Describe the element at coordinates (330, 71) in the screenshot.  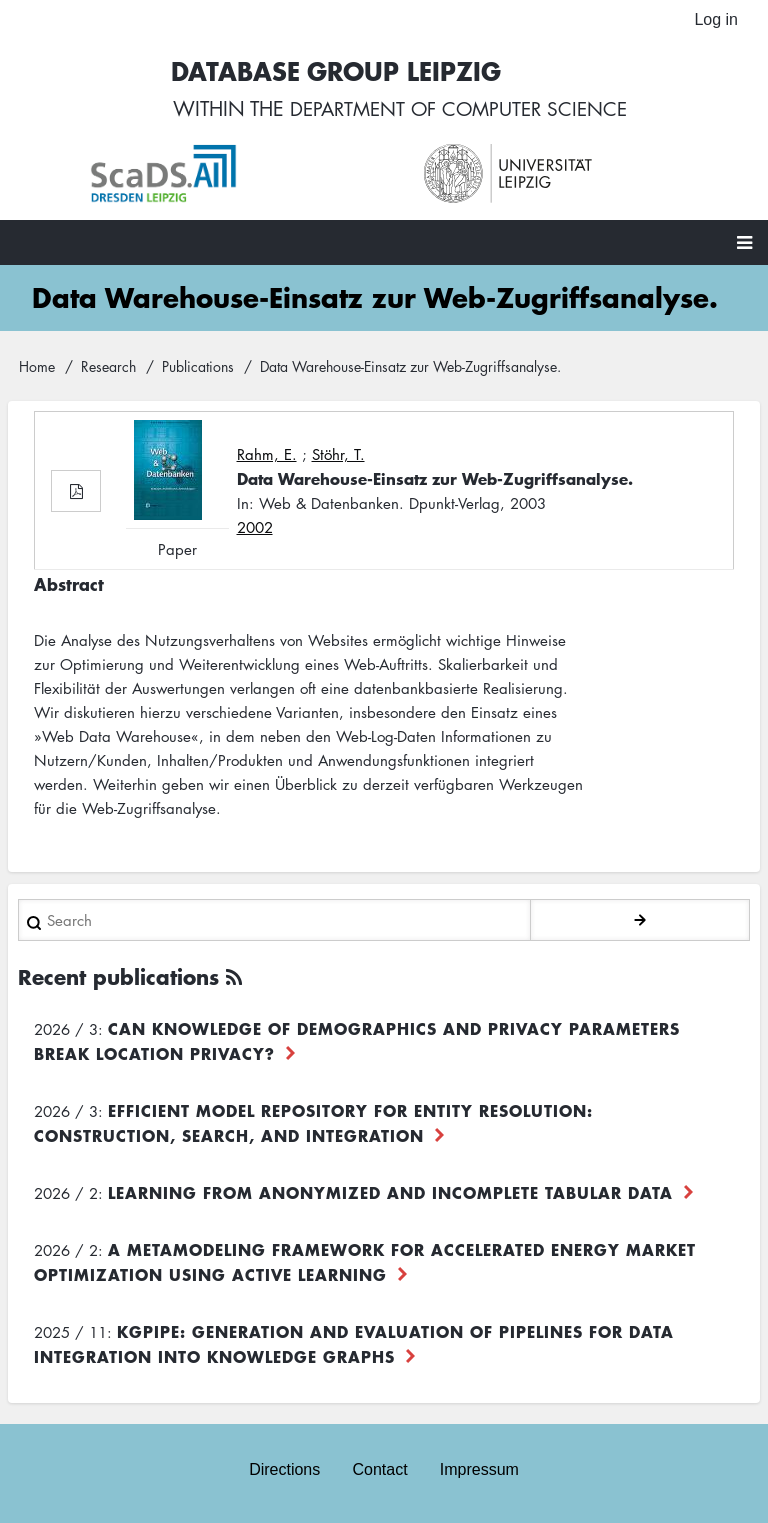
I see `Database Group Leipzig` at that location.